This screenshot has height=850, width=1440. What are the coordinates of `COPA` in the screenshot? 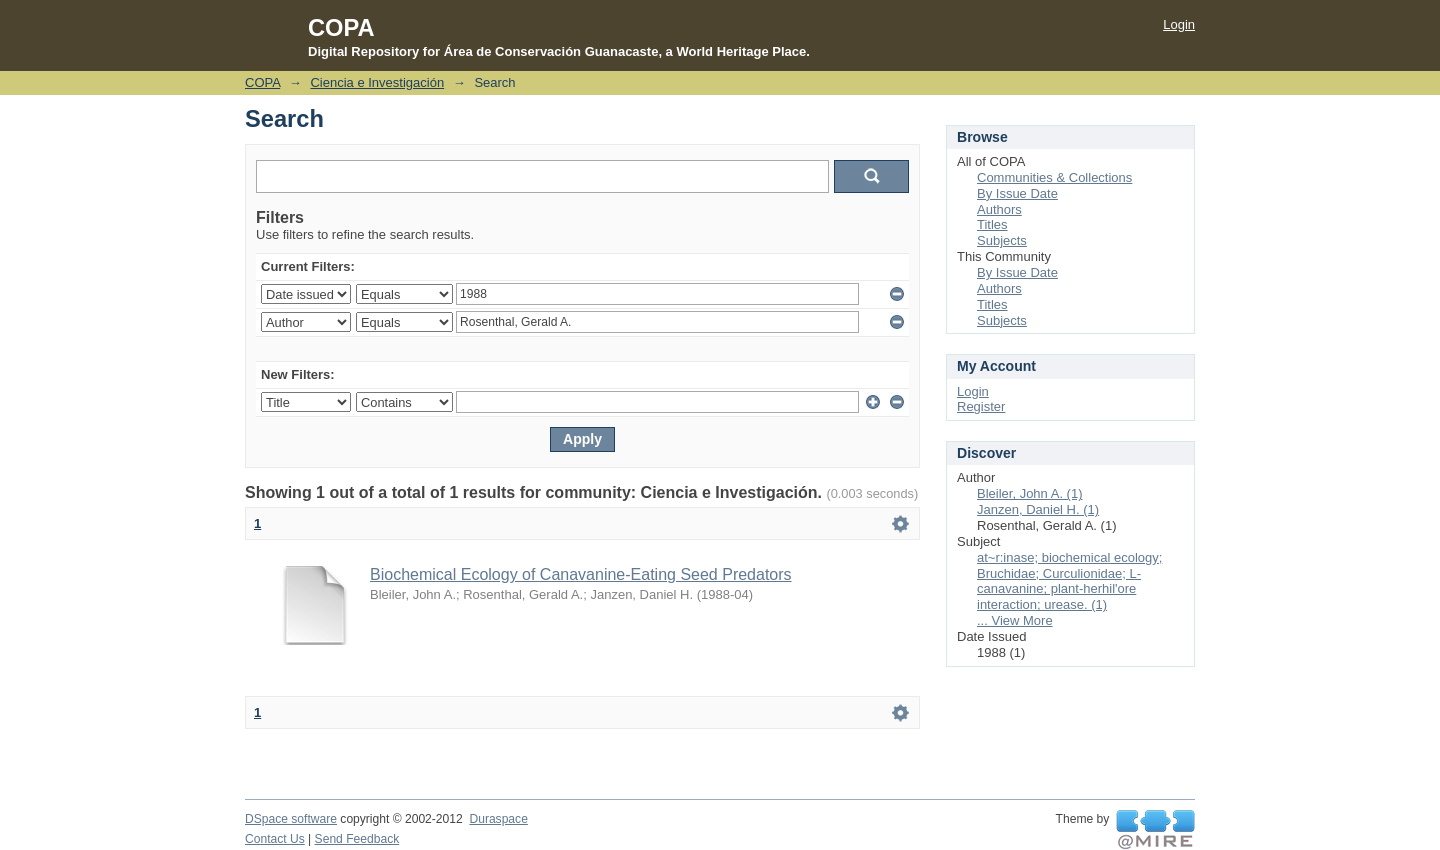 It's located at (262, 82).